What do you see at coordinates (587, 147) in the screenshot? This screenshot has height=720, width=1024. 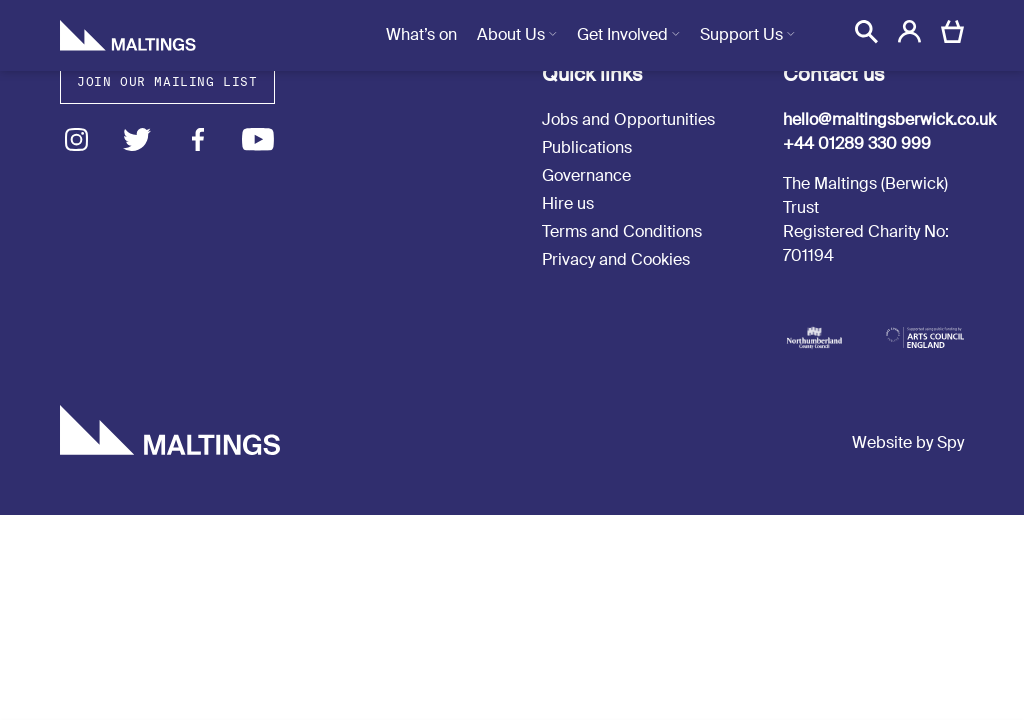 I see `Publications` at bounding box center [587, 147].